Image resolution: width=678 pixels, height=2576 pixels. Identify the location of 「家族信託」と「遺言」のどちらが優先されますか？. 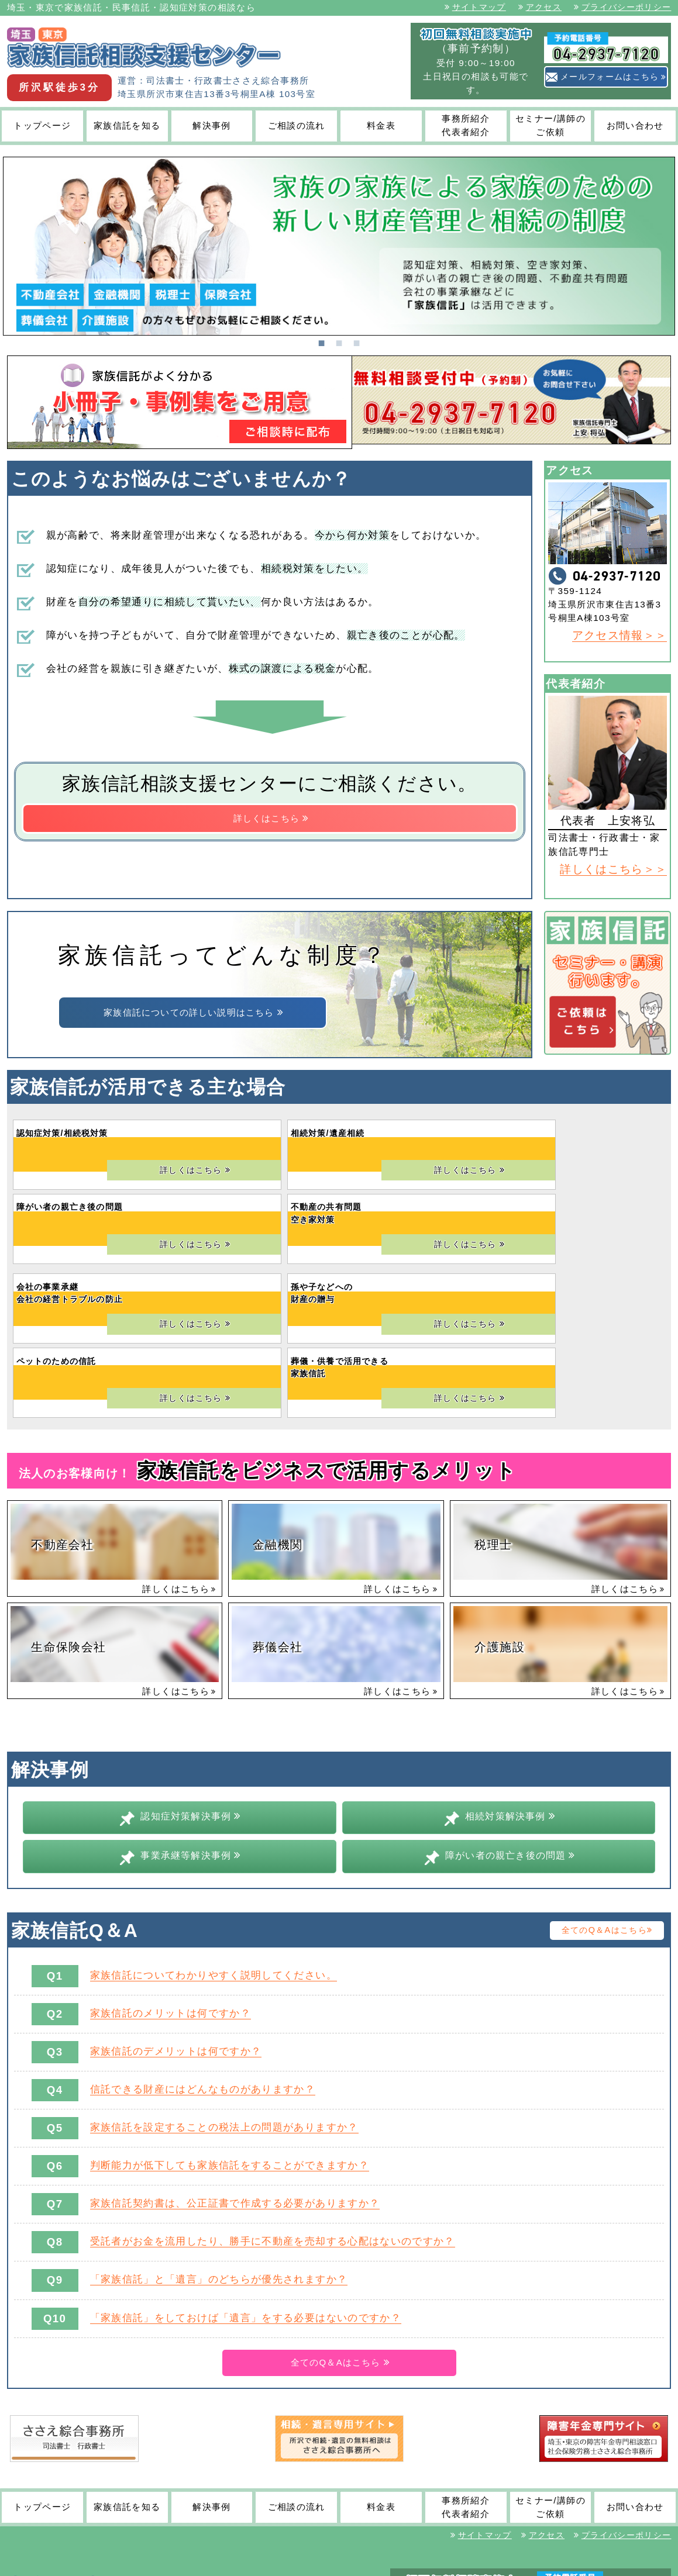
(219, 2162).